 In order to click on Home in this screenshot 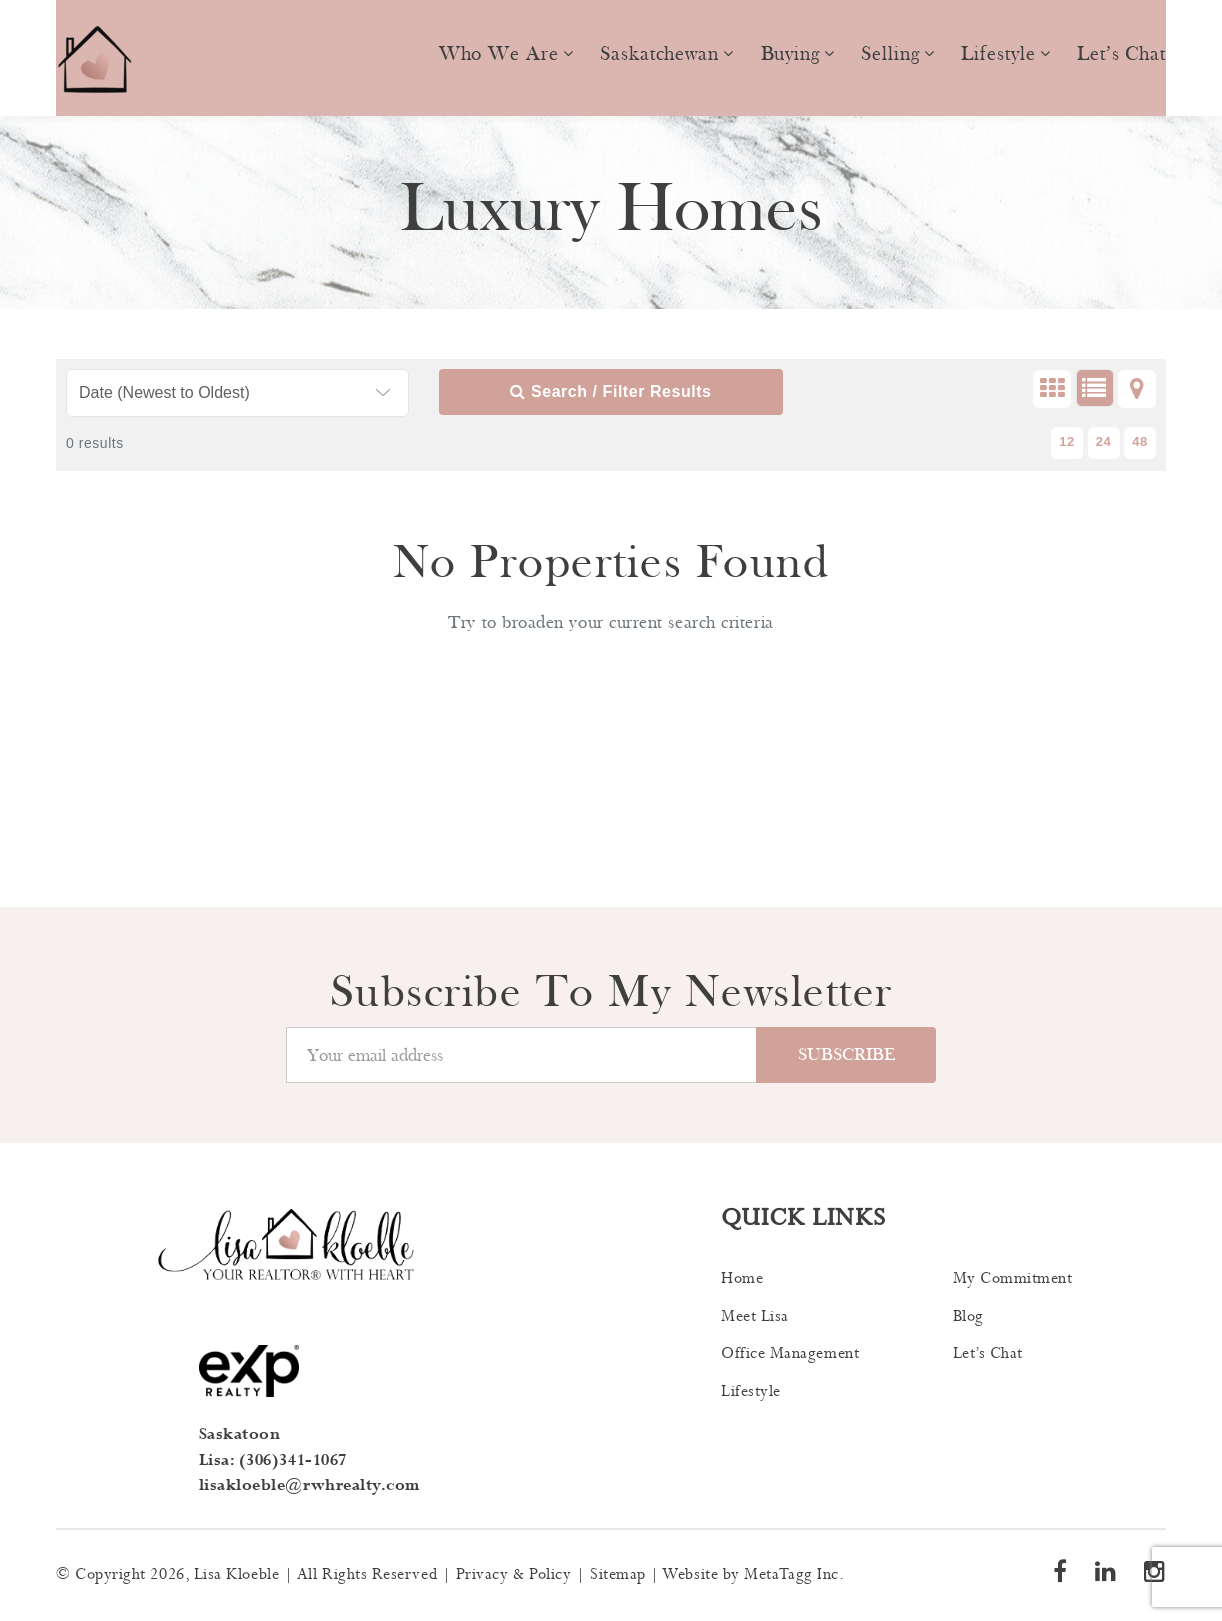, I will do `click(742, 1278)`.